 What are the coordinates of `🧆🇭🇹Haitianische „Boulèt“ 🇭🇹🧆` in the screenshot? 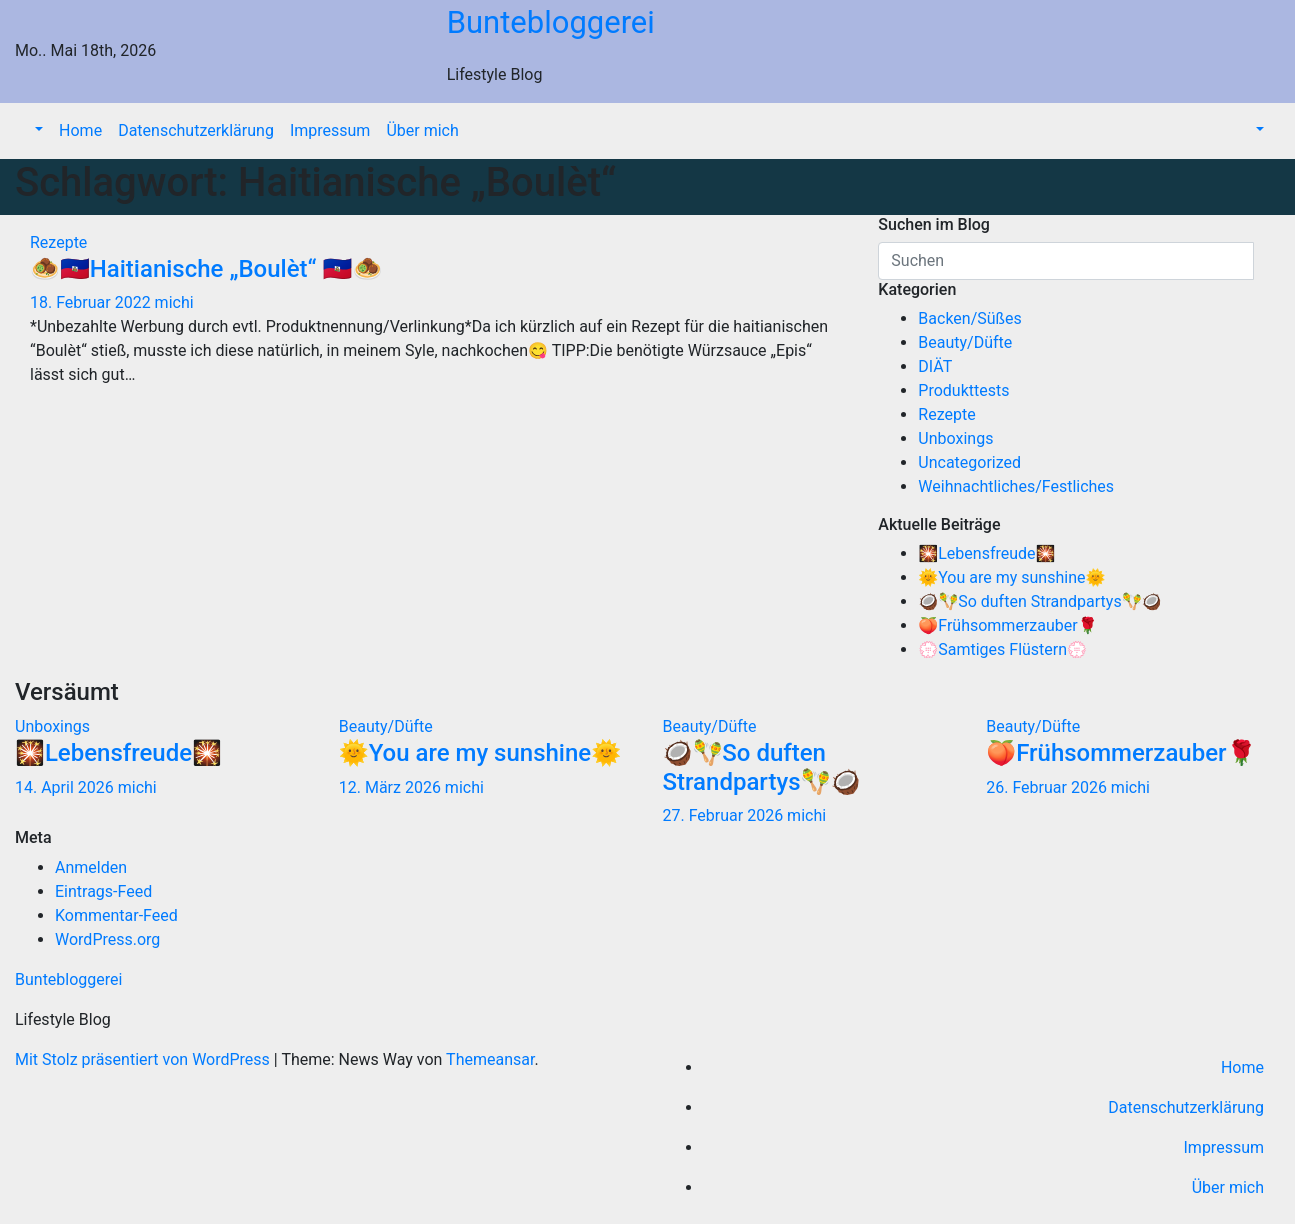 It's located at (206, 269).